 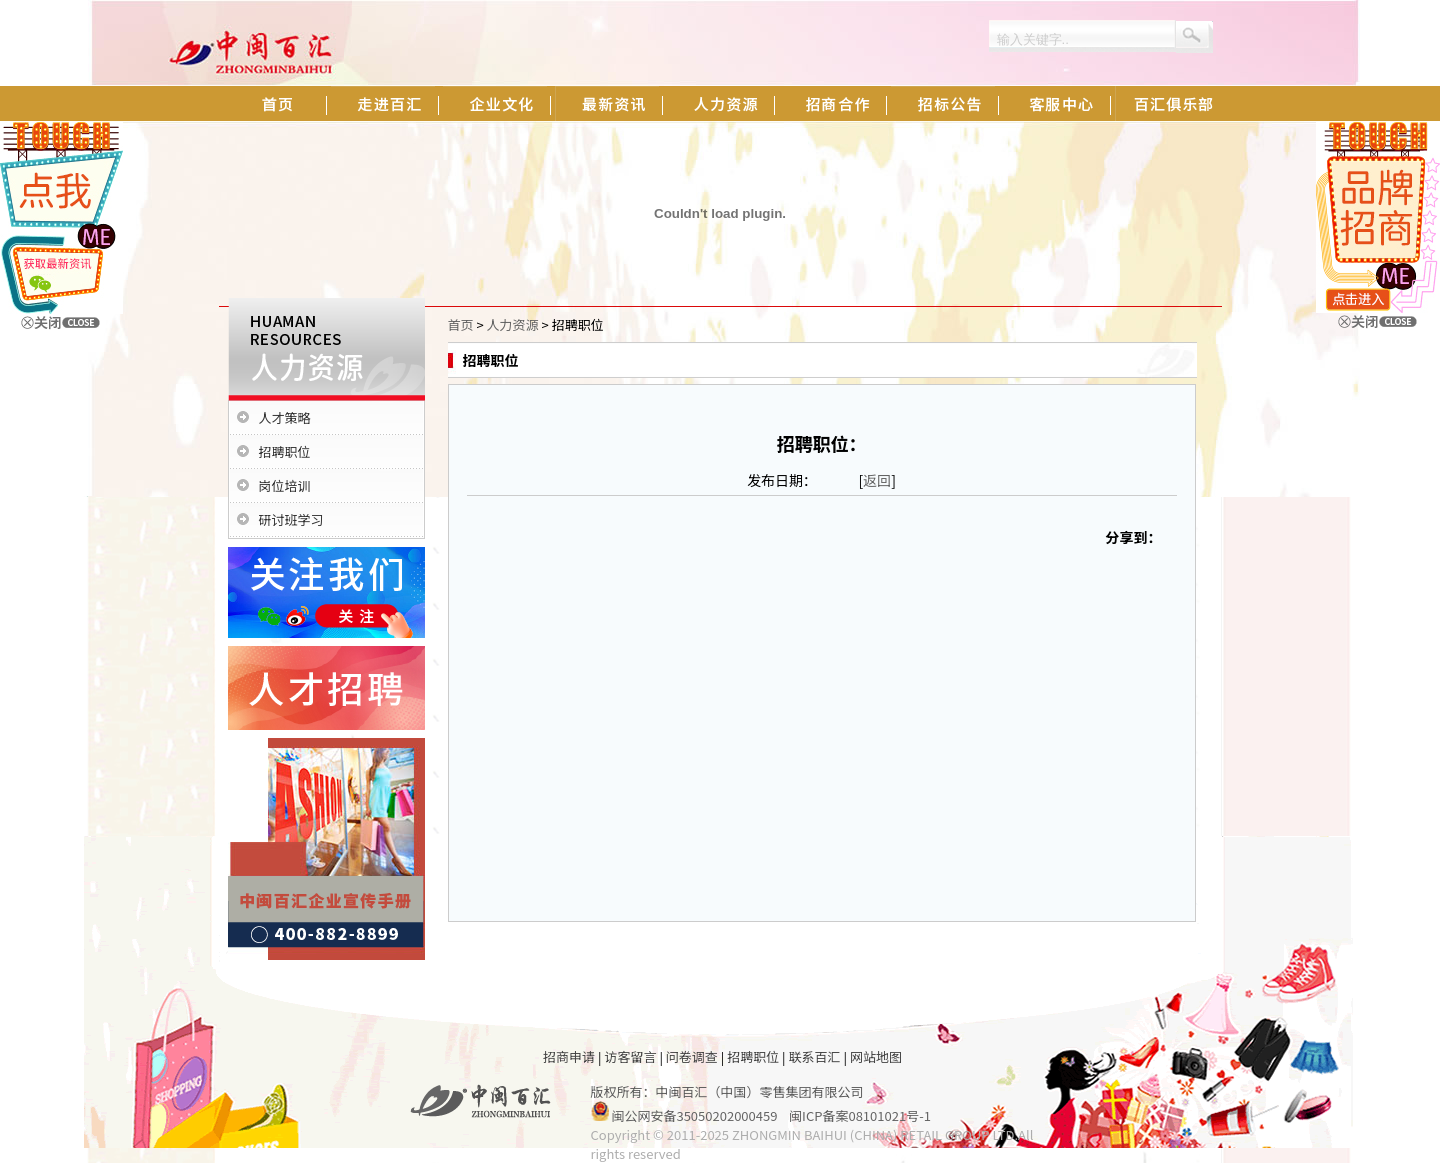 I want to click on 闽ICP备案08101021号-1, so click(x=860, y=1115).